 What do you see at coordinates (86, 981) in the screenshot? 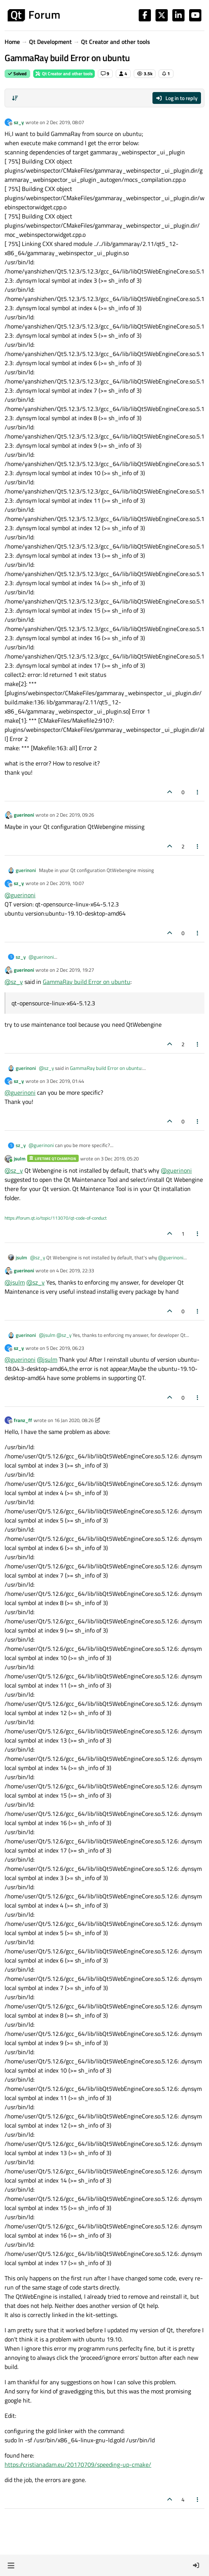
I see `GammaRay build Error on ubuntu` at bounding box center [86, 981].